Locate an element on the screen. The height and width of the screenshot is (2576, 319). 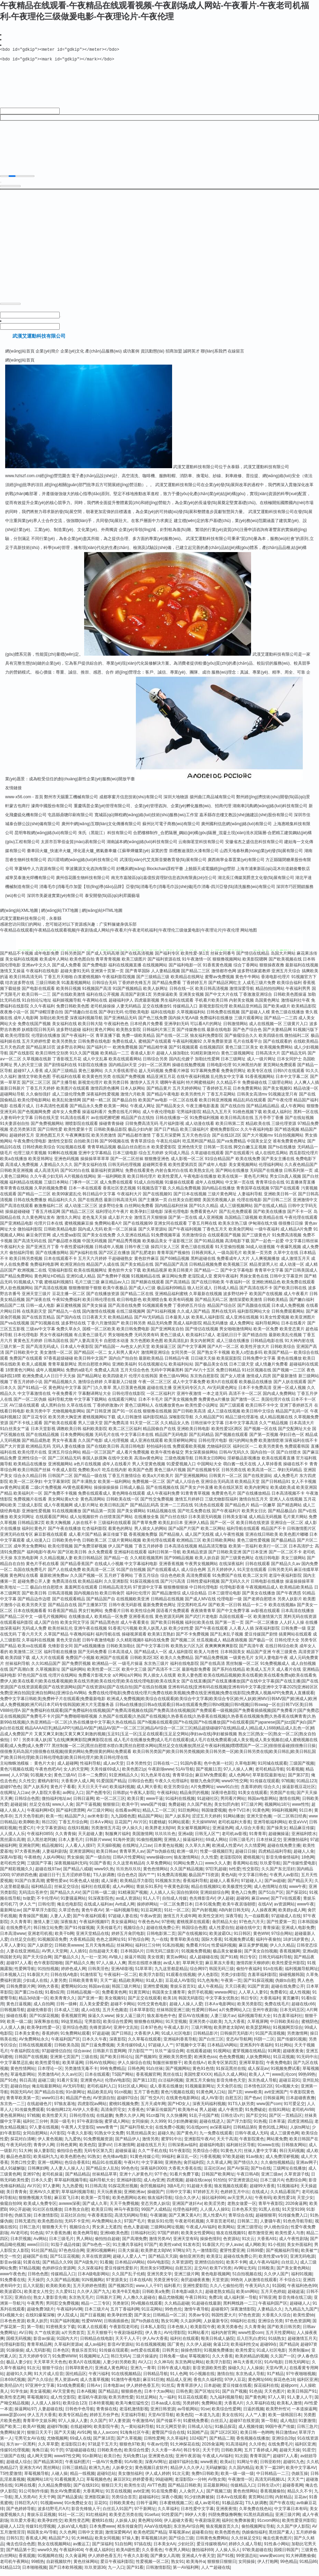
97伊人豆花 is located at coordinates (235, 2385).